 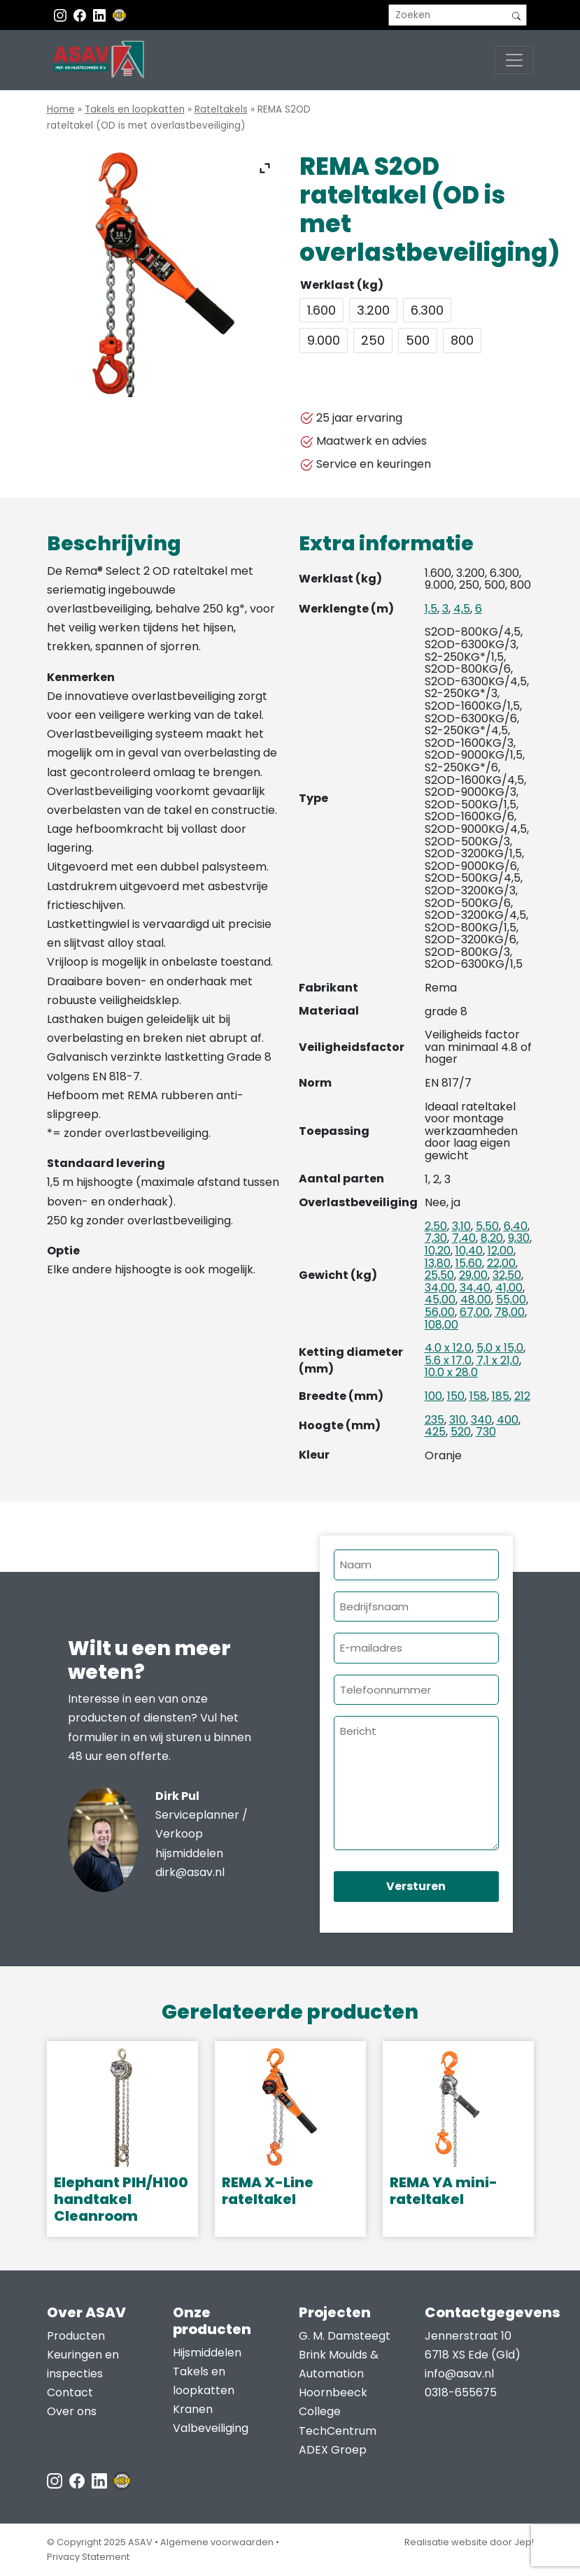 What do you see at coordinates (475, 1288) in the screenshot?
I see `34,40` at bounding box center [475, 1288].